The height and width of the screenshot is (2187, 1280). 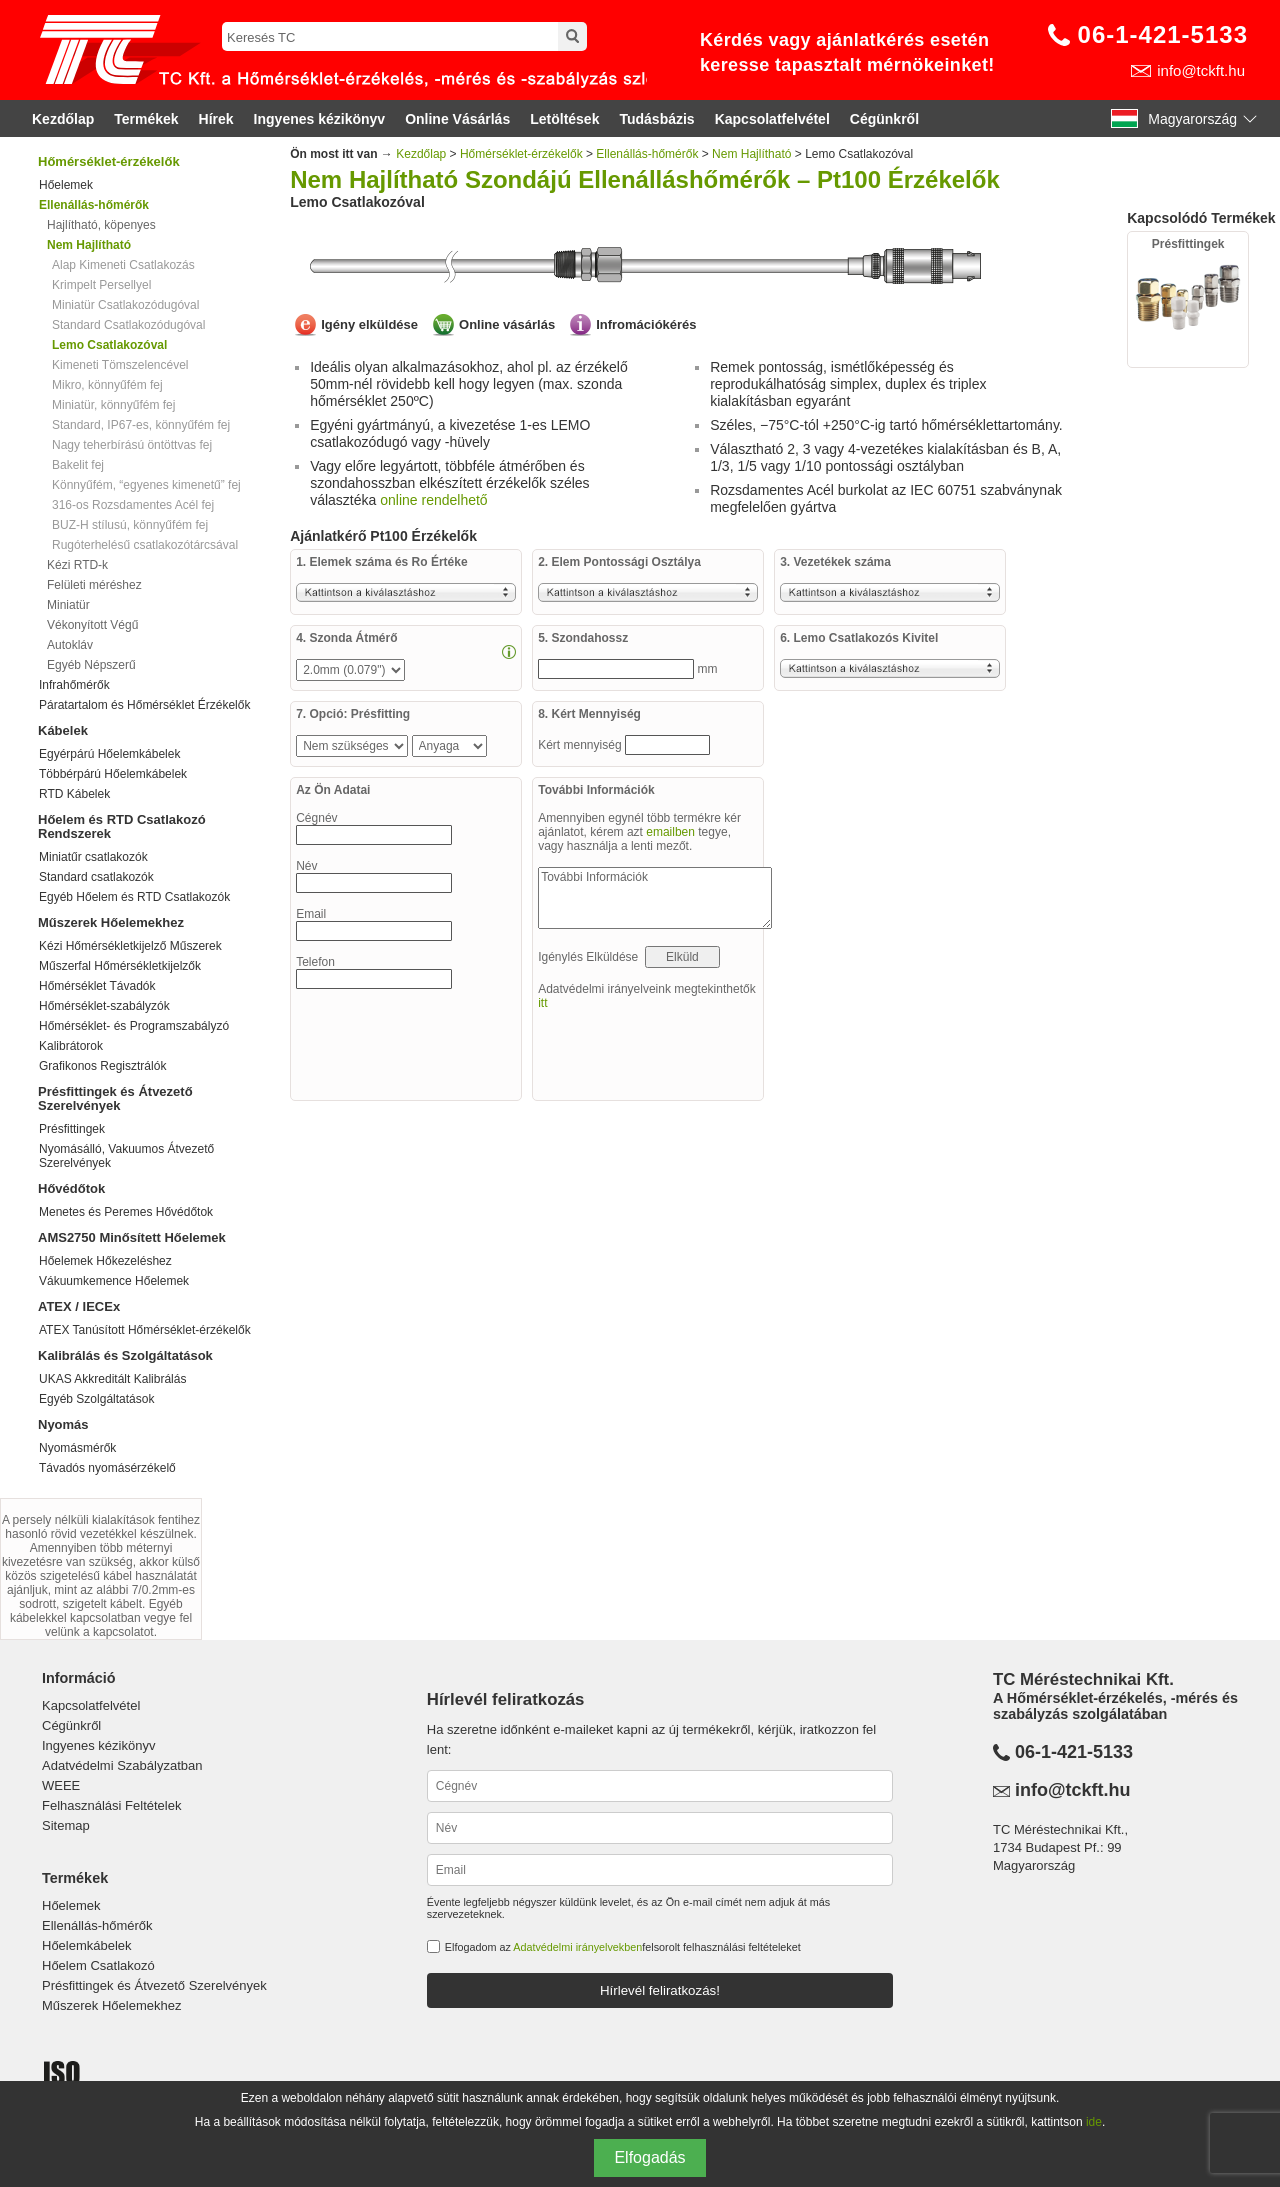 I want to click on Alap Kimeneti Csatlakozás, so click(x=123, y=265).